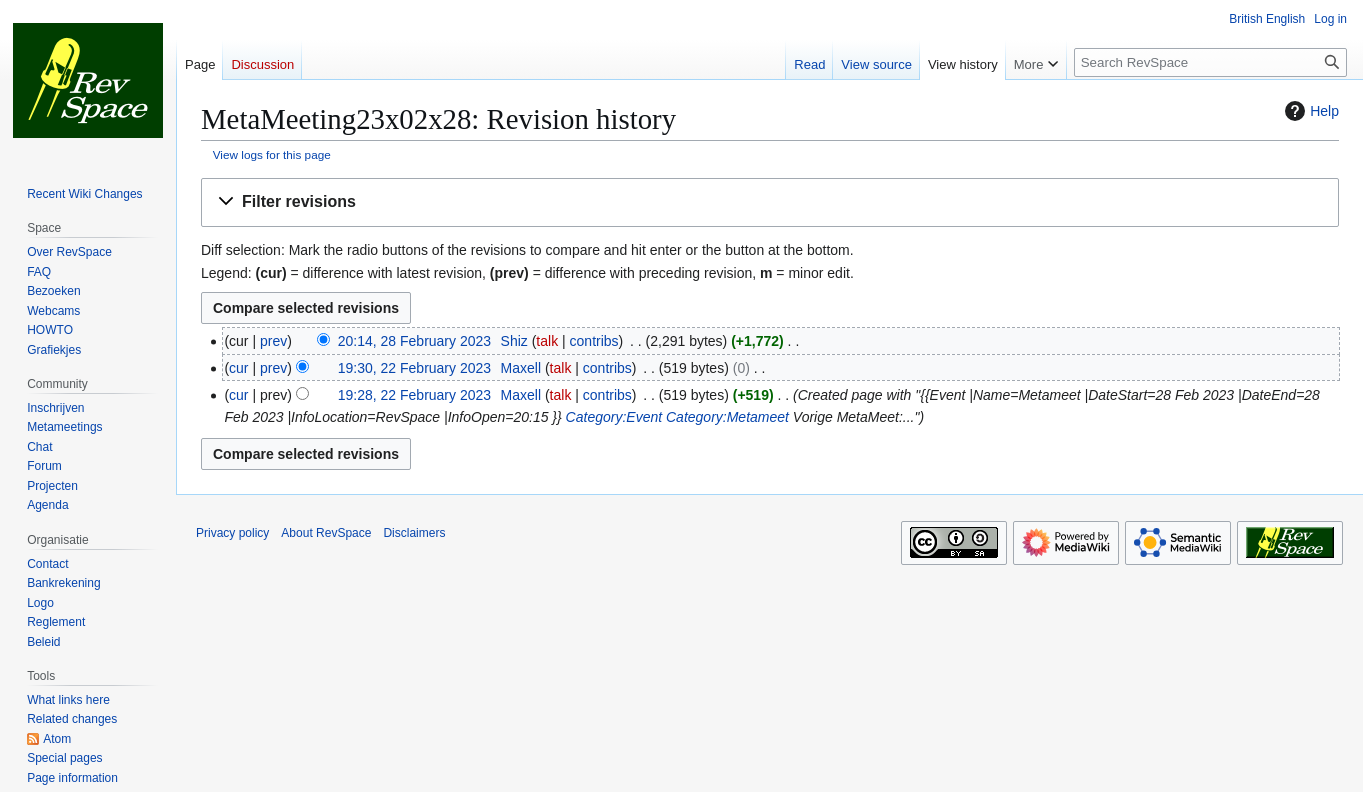 This screenshot has height=792, width=1363. I want to click on [Search RevSpace], so click(1210, 62).